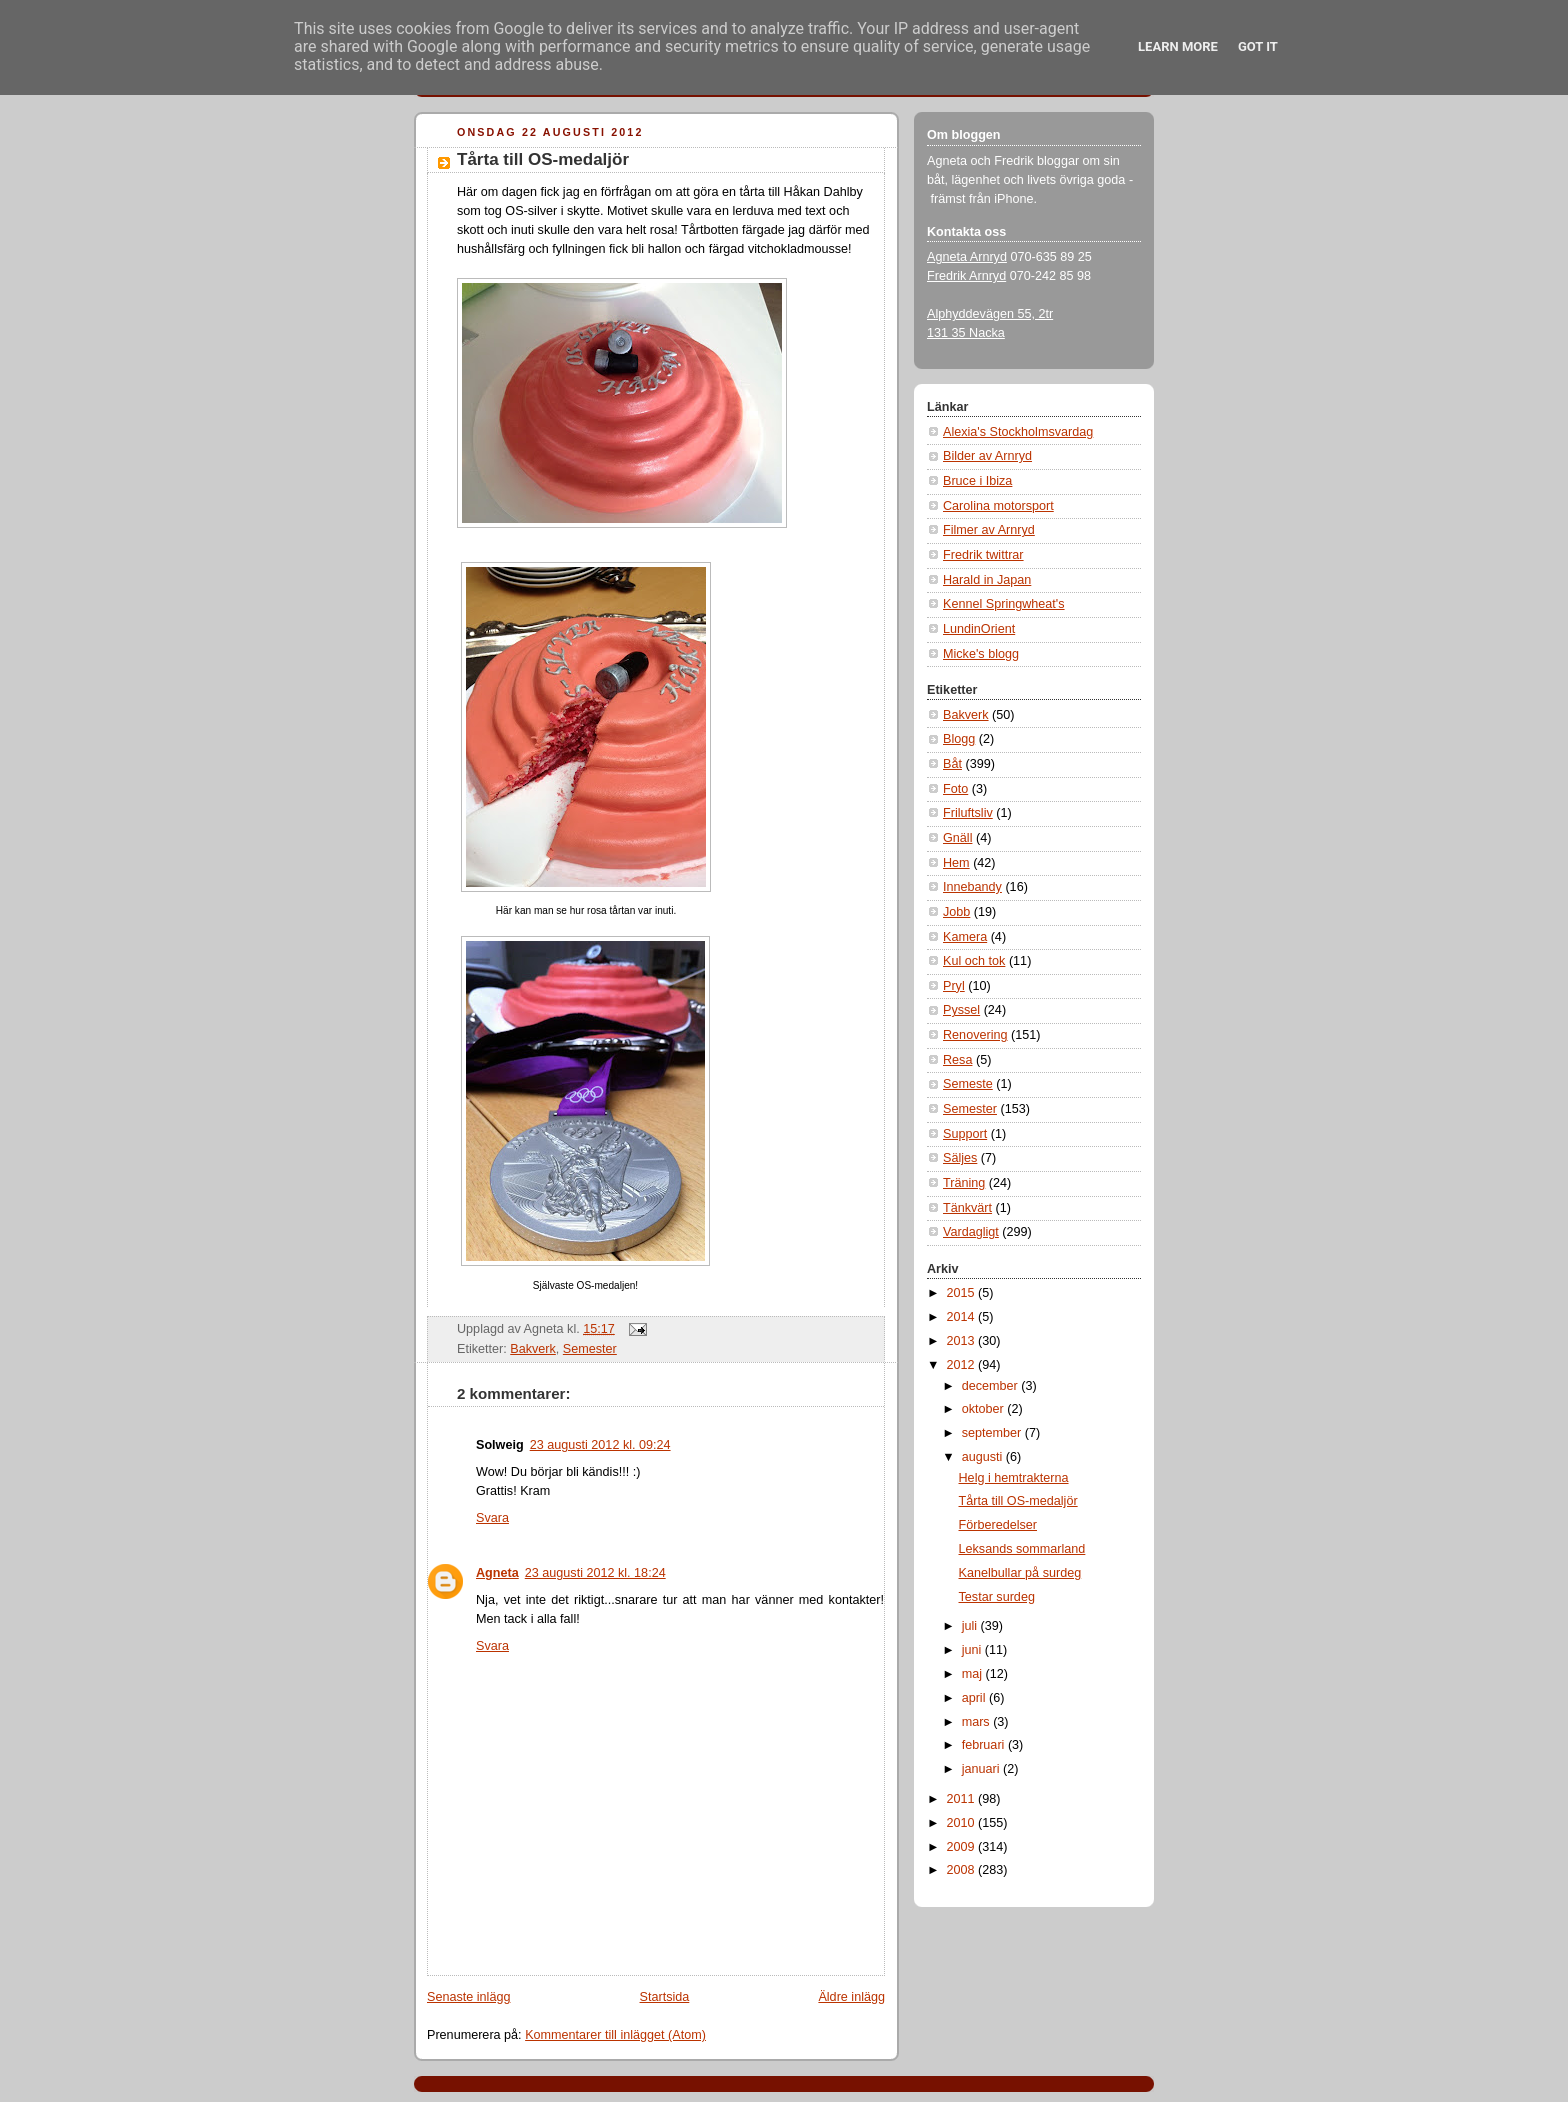  Describe the element at coordinates (987, 456) in the screenshot. I see `Bilder av Arnryd` at that location.